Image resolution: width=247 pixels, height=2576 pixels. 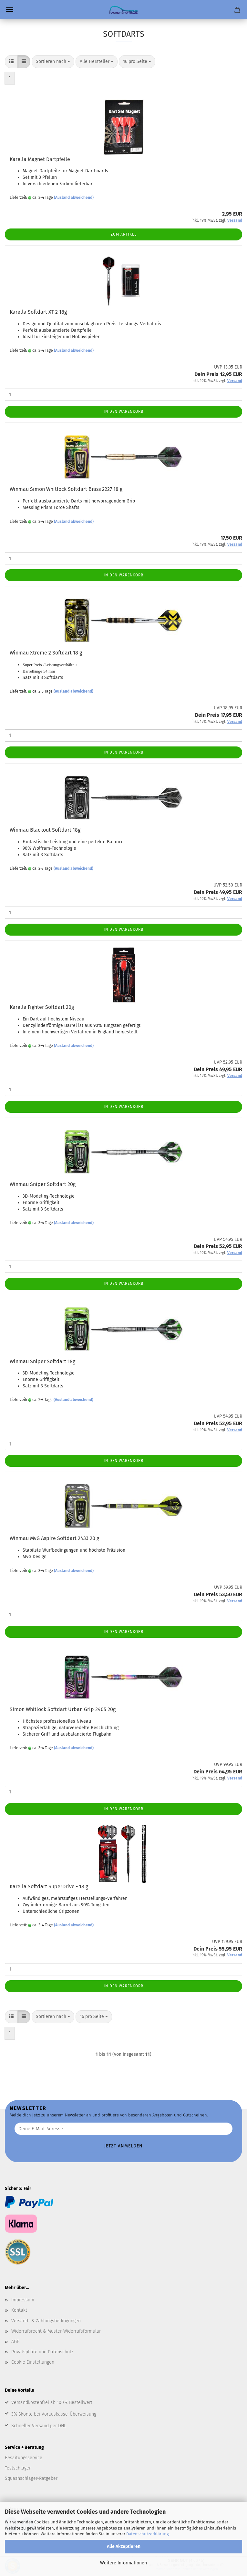 What do you see at coordinates (46, 653) in the screenshot?
I see `Winmau Xtreme 2 Softdart 18 g` at bounding box center [46, 653].